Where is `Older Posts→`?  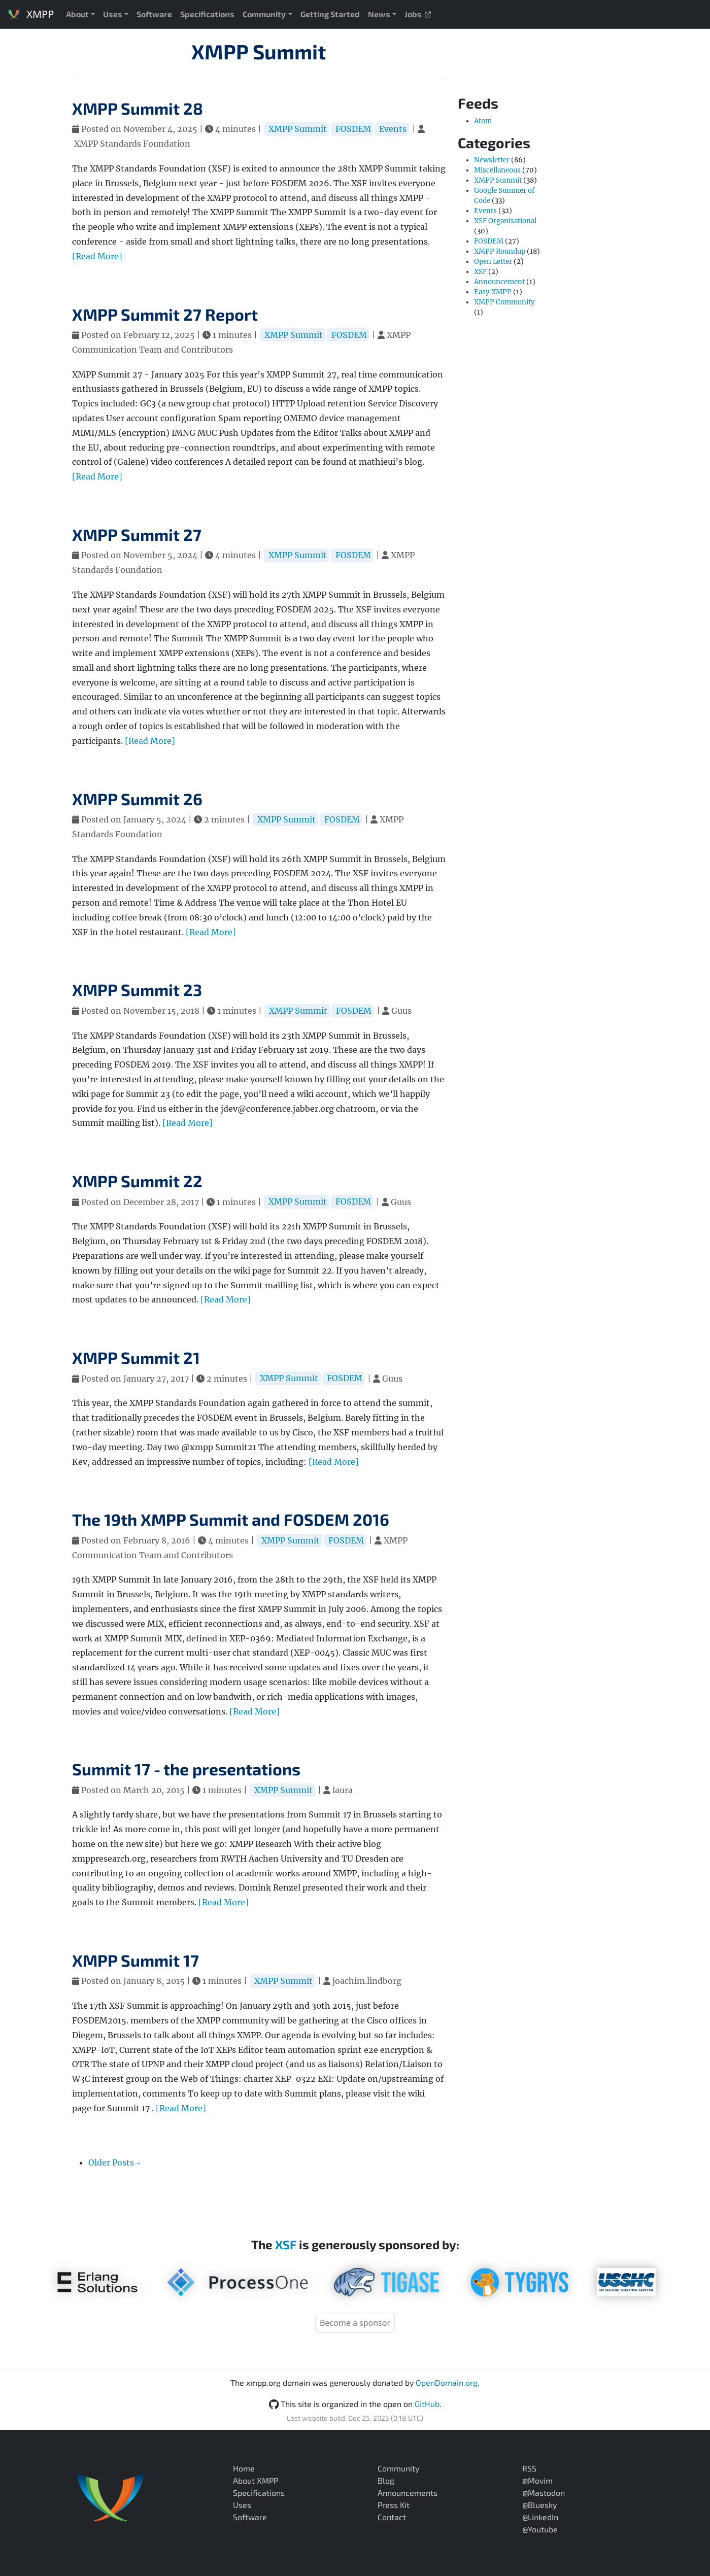
Older Posts→ is located at coordinates (115, 2162).